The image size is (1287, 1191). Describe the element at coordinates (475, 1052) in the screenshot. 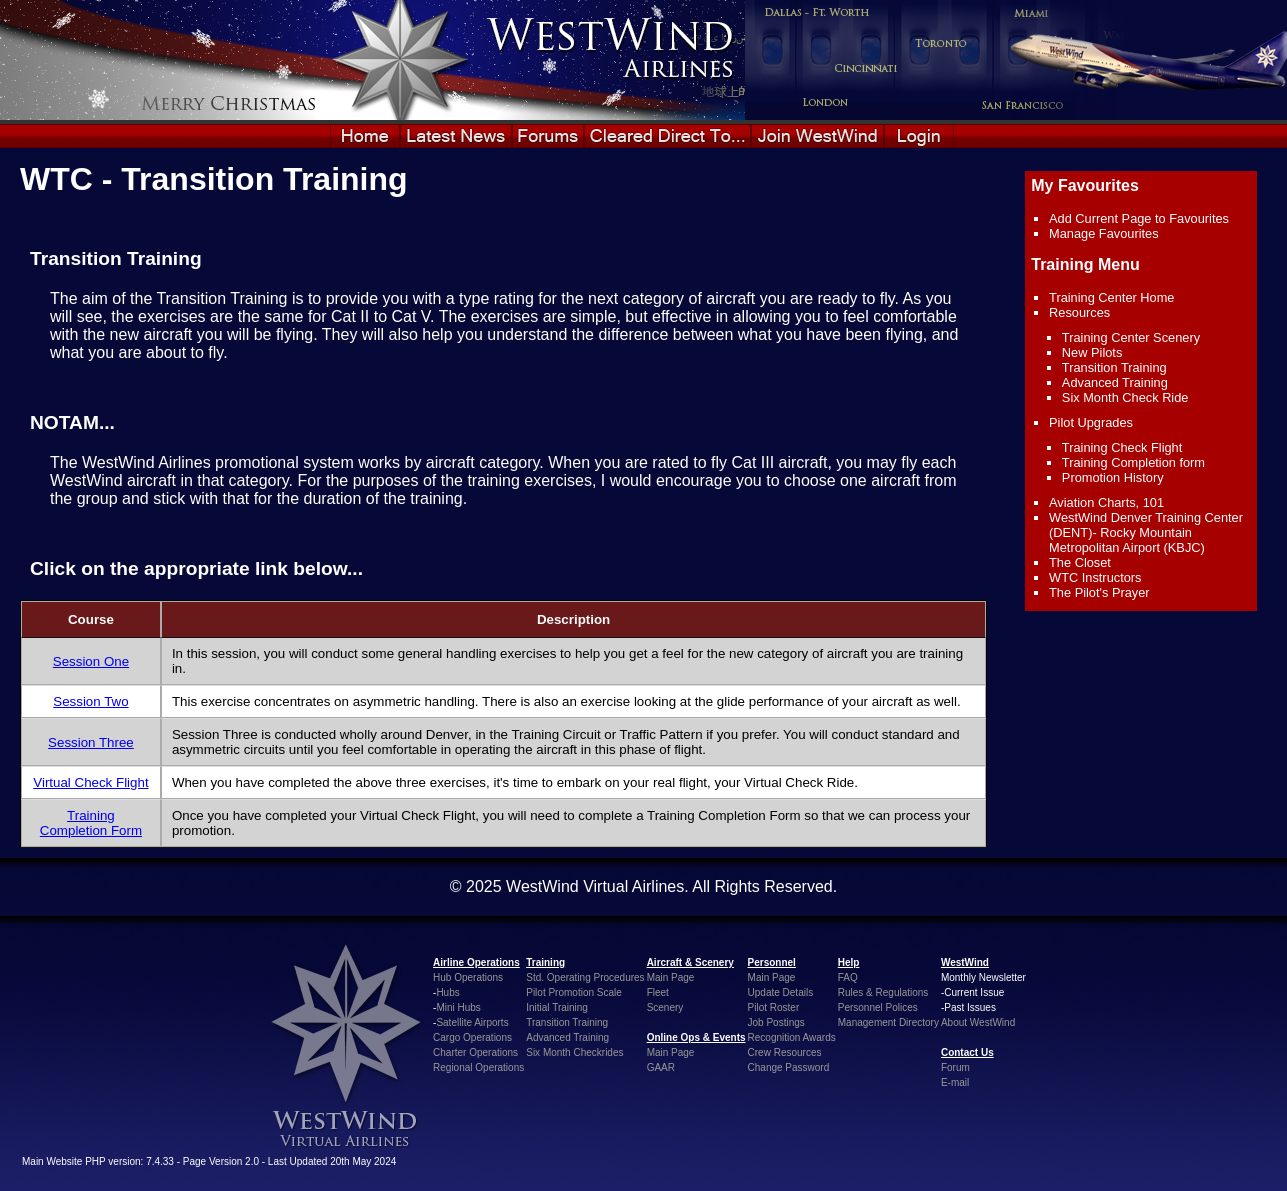

I see `Charter Operations` at that location.